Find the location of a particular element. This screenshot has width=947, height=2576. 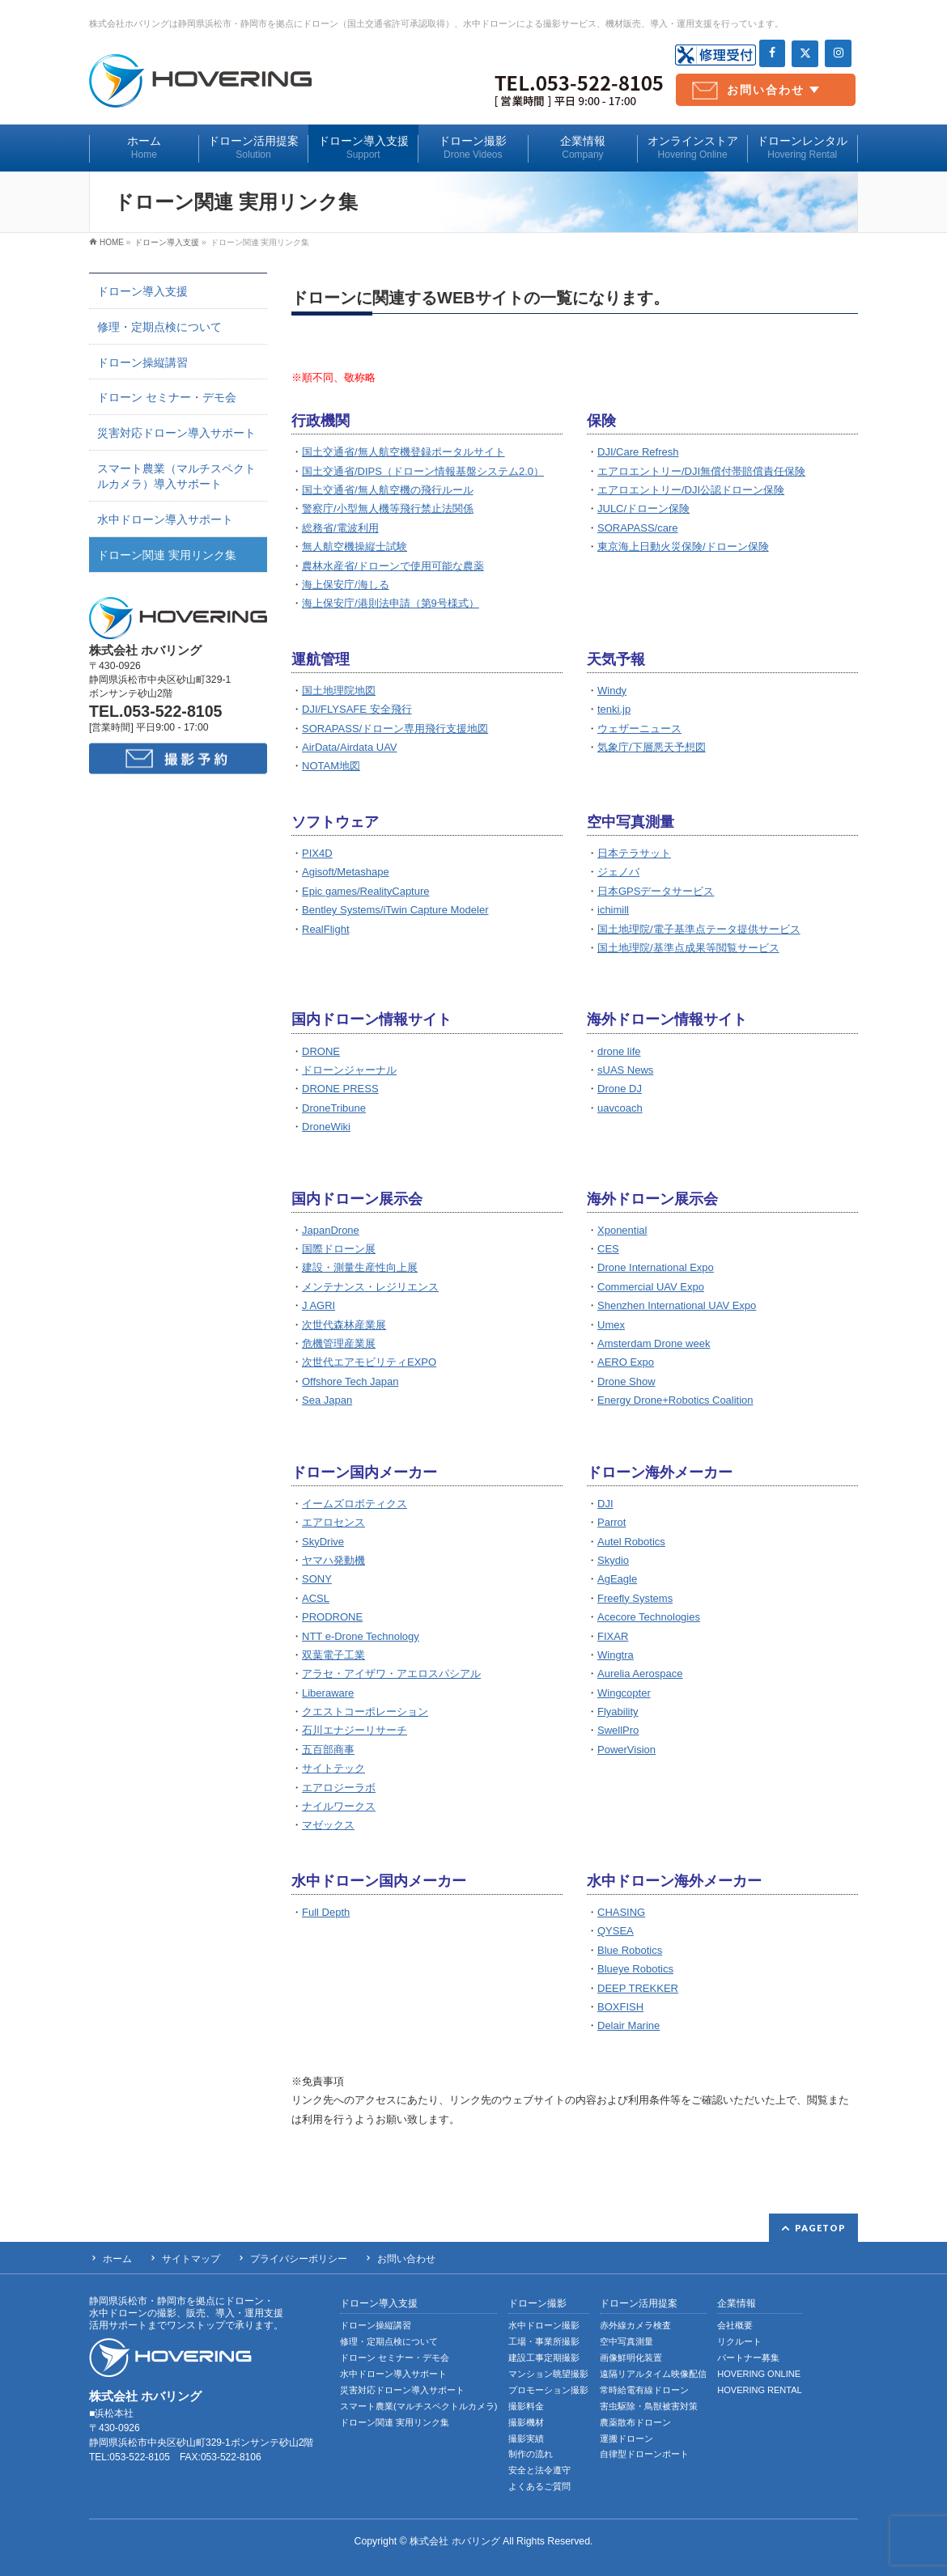

AERO Expo is located at coordinates (625, 1362).